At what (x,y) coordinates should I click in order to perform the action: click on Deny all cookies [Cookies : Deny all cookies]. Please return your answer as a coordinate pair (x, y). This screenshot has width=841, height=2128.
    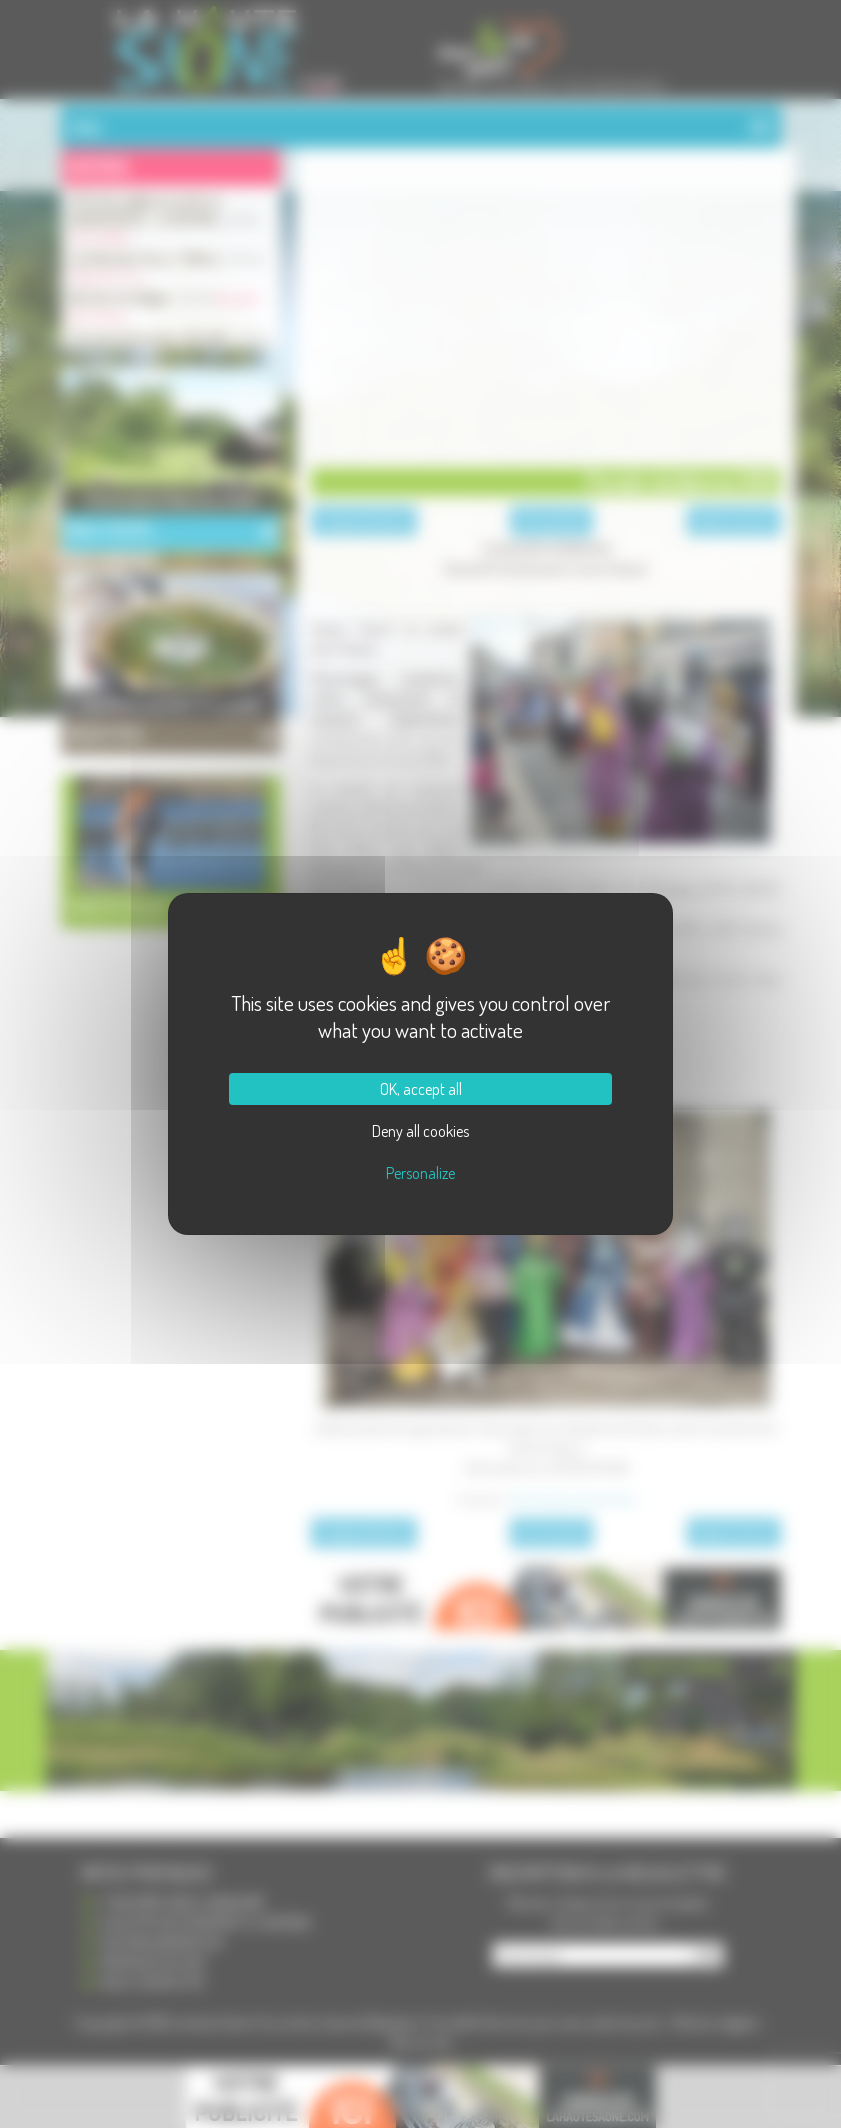
    Looking at the image, I should click on (420, 1131).